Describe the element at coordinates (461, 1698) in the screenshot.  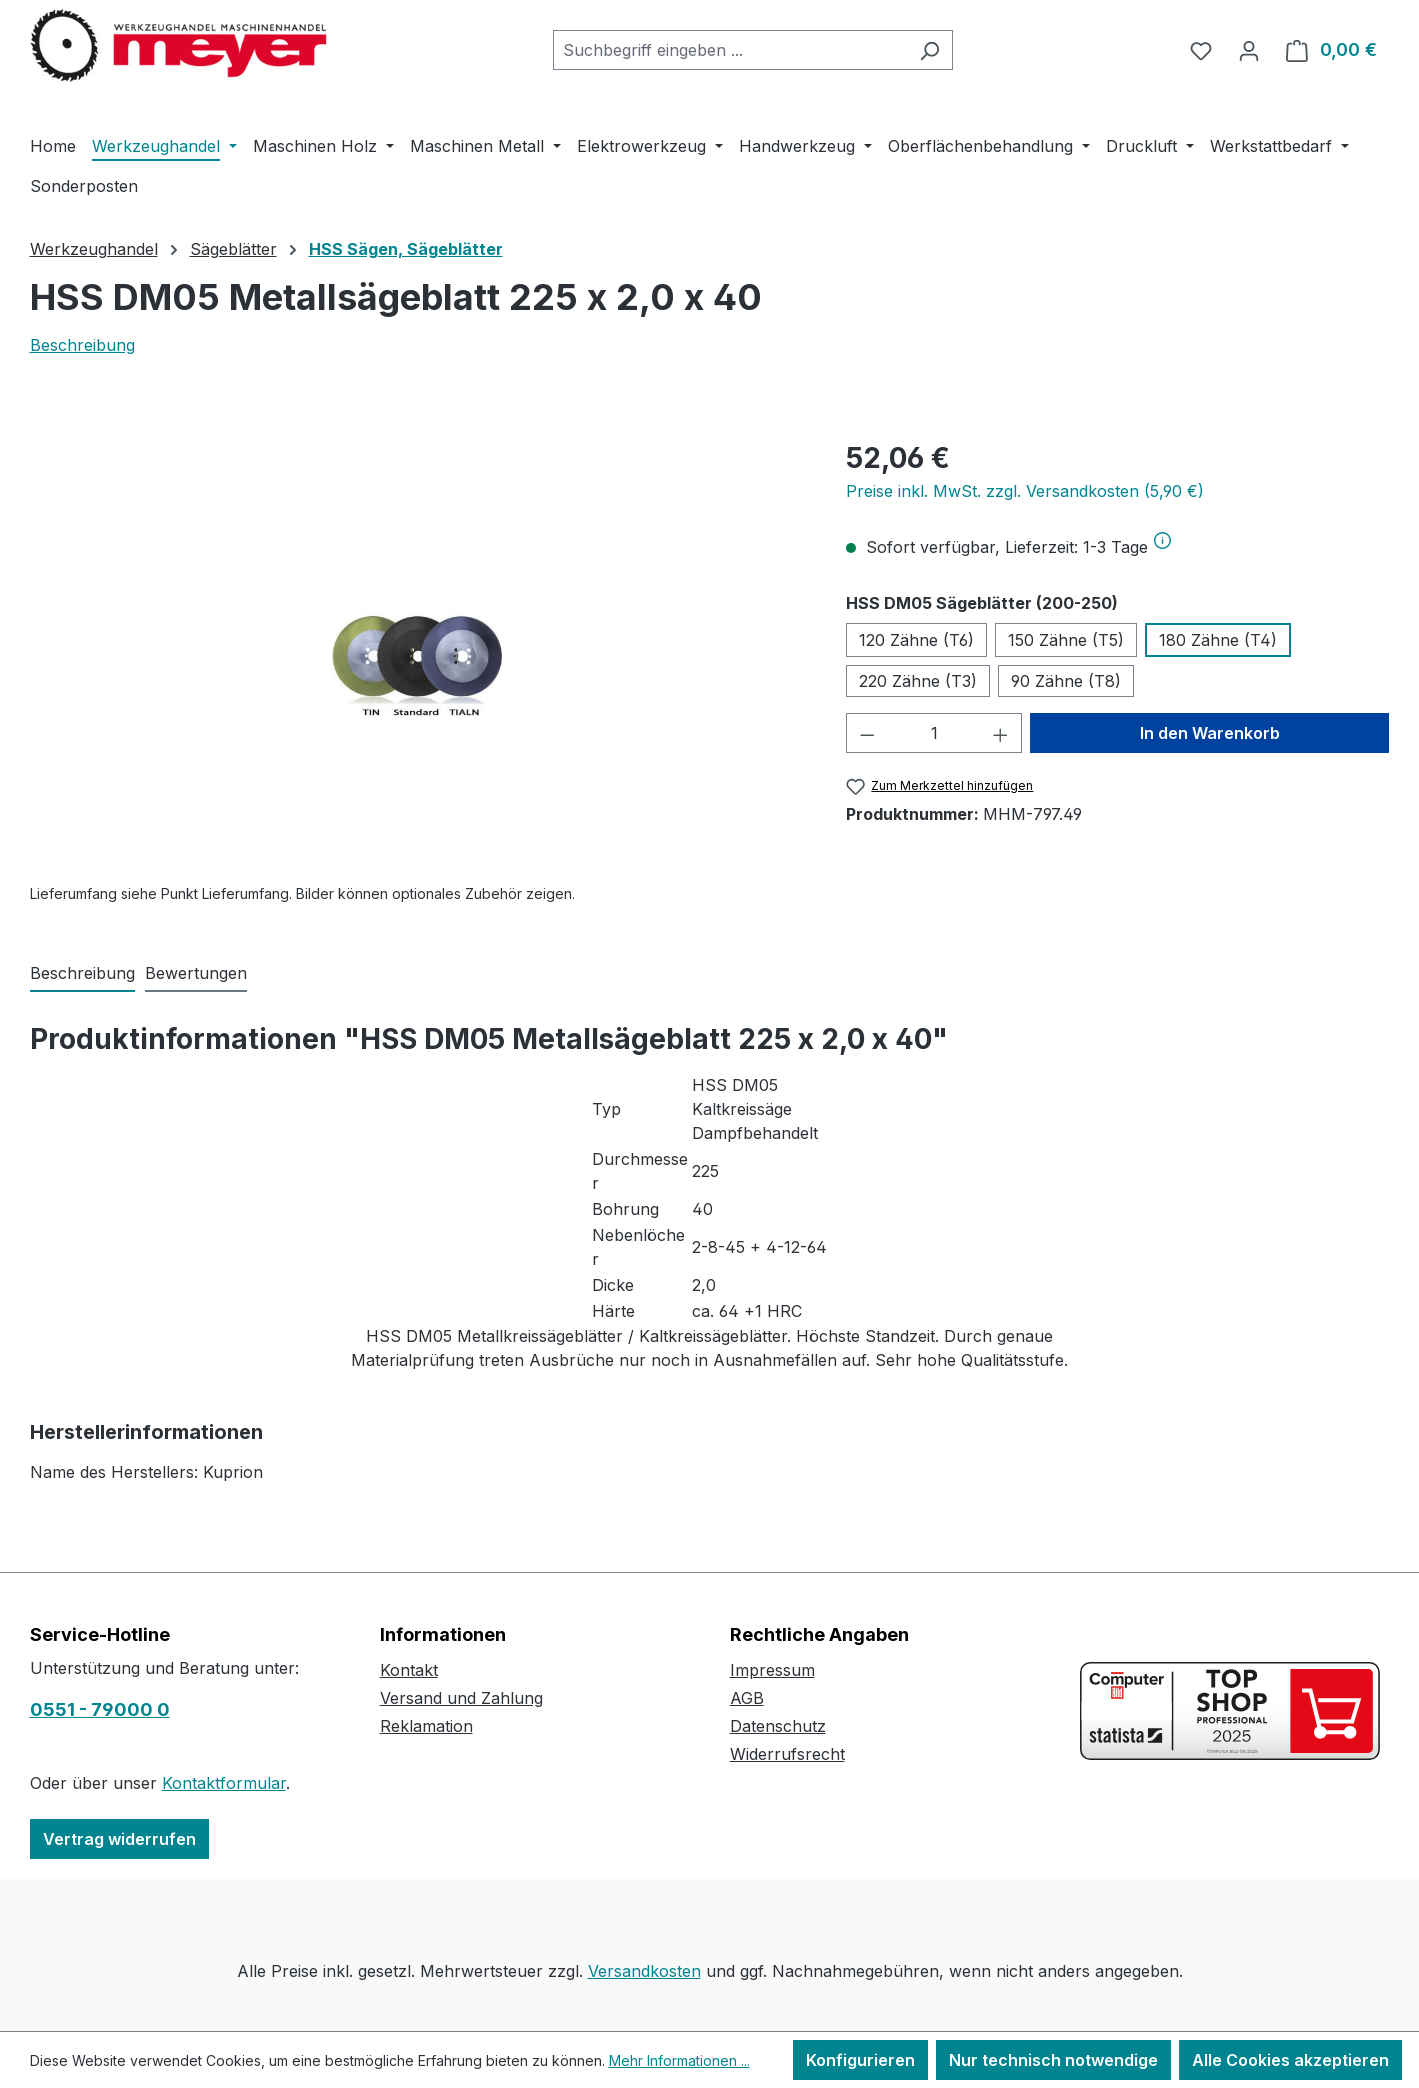
I see `Versand und Zahlung` at that location.